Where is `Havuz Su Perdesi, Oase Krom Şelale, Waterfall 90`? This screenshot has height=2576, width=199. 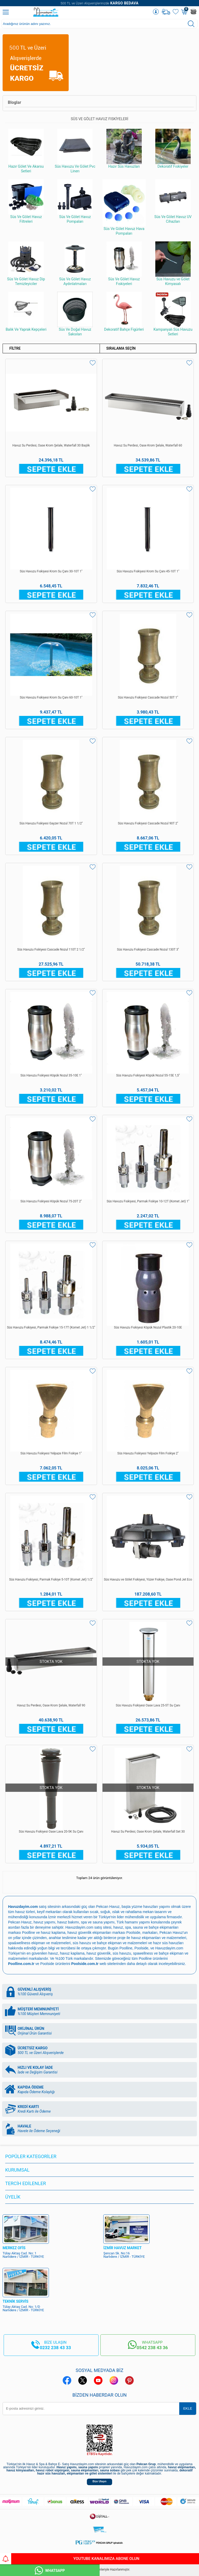
Havuz Su Perdesi, Oase Krom Şelale, Waterfall 90 is located at coordinates (51, 1705).